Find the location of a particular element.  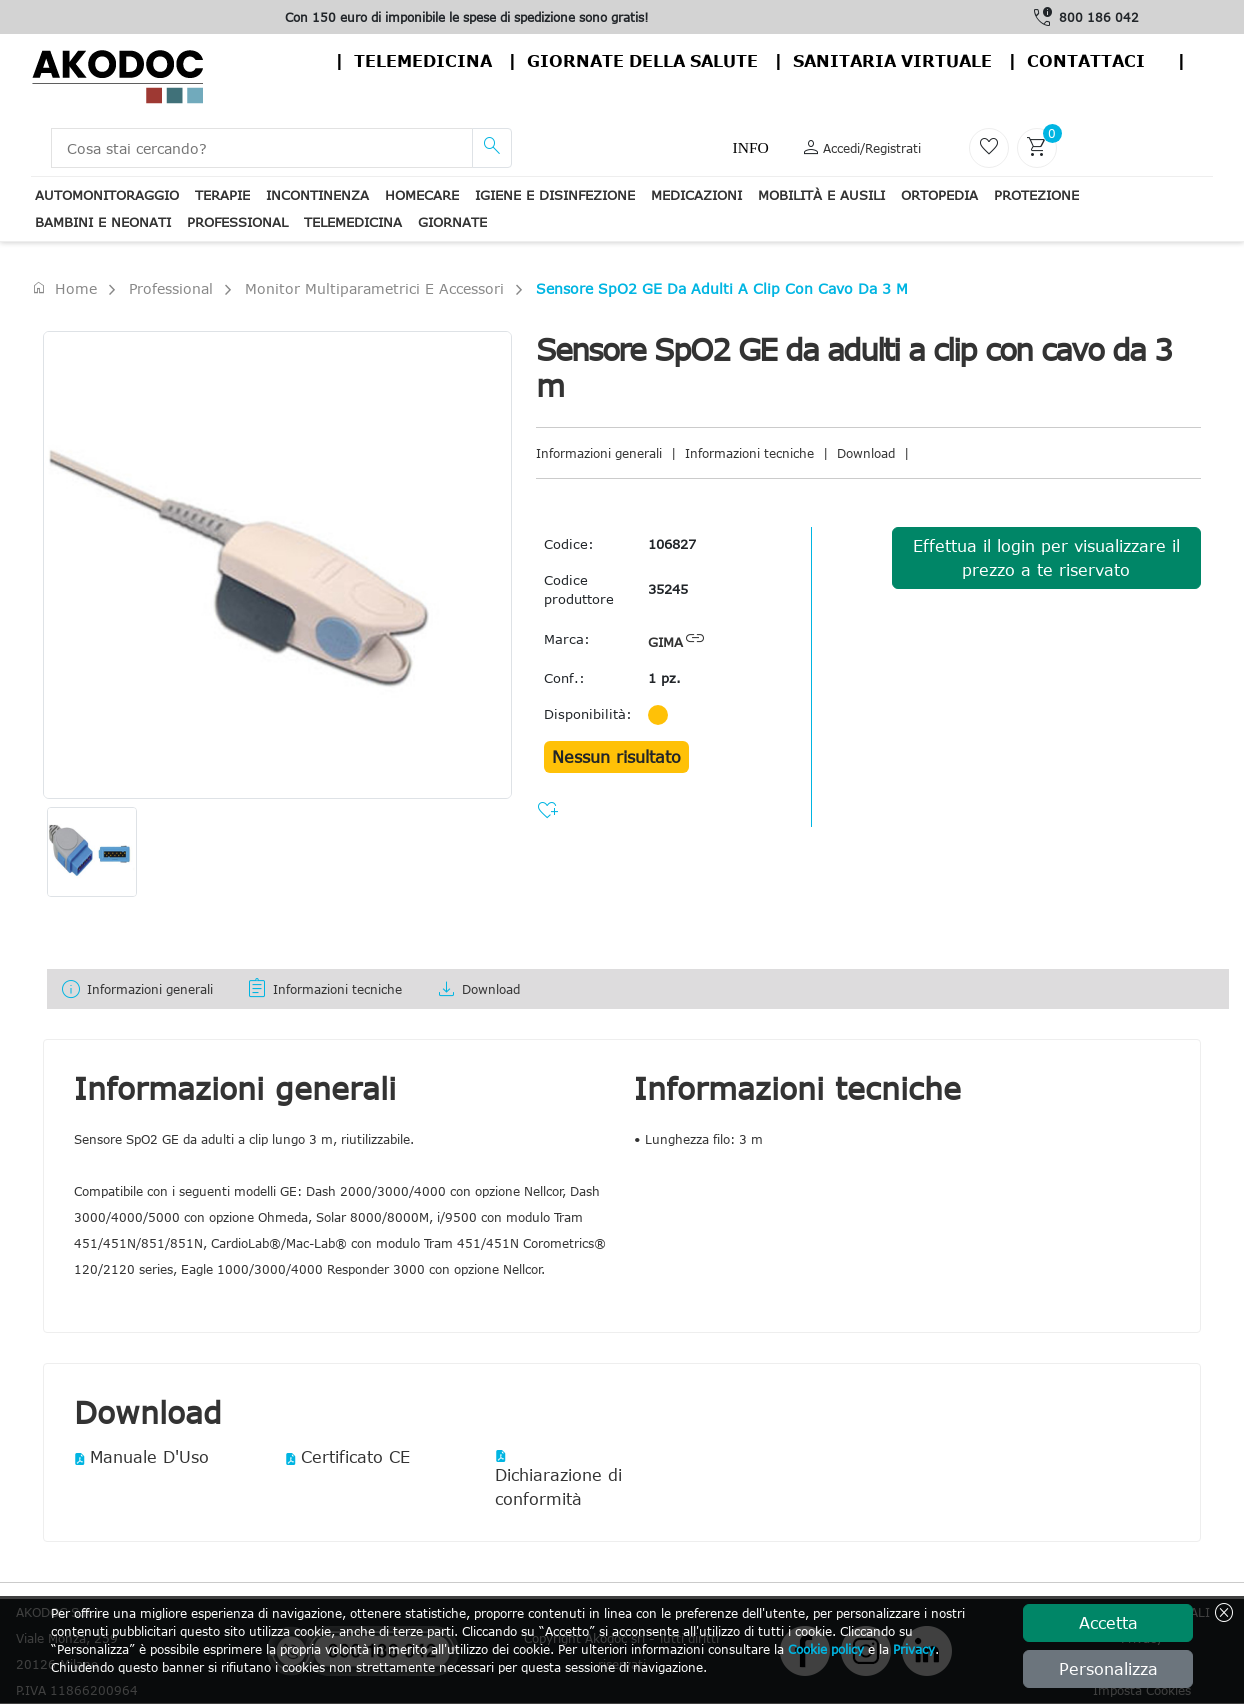

800 186 042 is located at coordinates (1099, 17).